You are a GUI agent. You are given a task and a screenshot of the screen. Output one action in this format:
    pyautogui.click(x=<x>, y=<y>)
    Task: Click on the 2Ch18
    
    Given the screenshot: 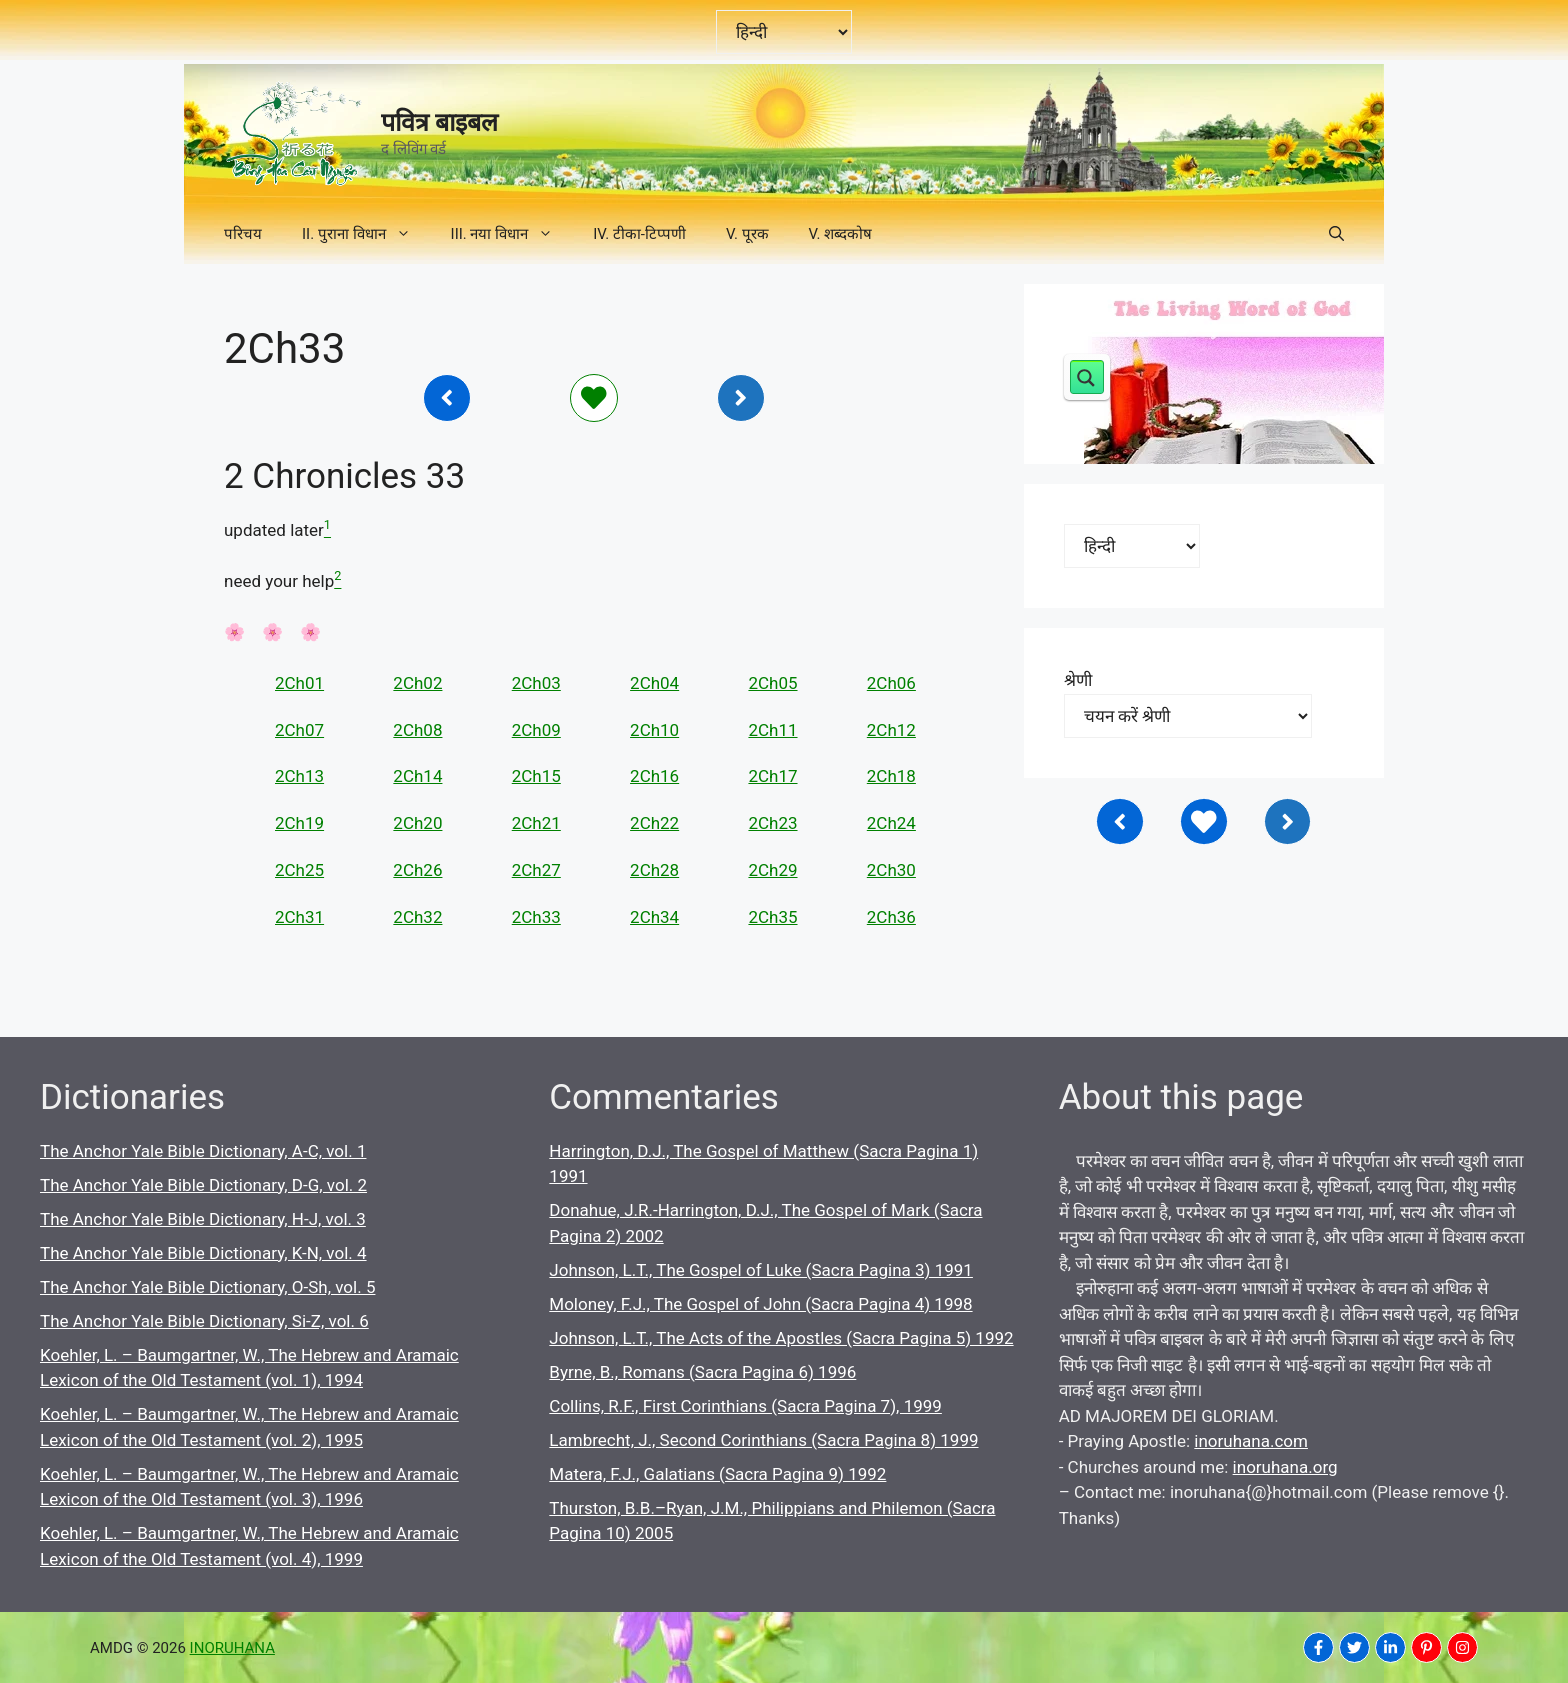 What is the action you would take?
    pyautogui.click(x=891, y=776)
    